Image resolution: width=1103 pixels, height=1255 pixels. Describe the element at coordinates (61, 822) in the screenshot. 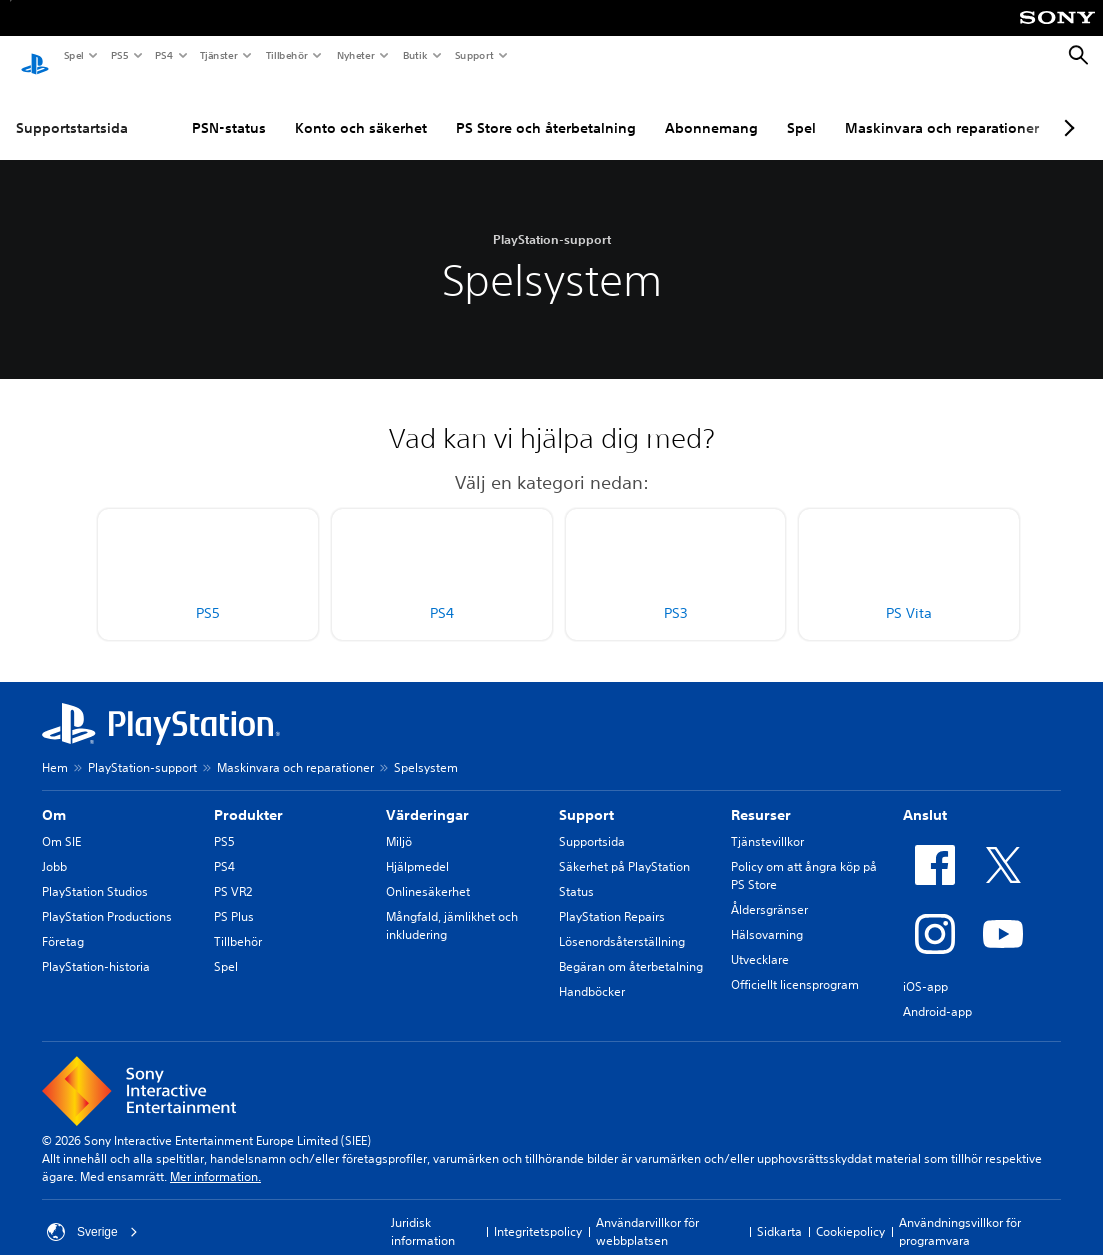

I see `Om SIE` at that location.